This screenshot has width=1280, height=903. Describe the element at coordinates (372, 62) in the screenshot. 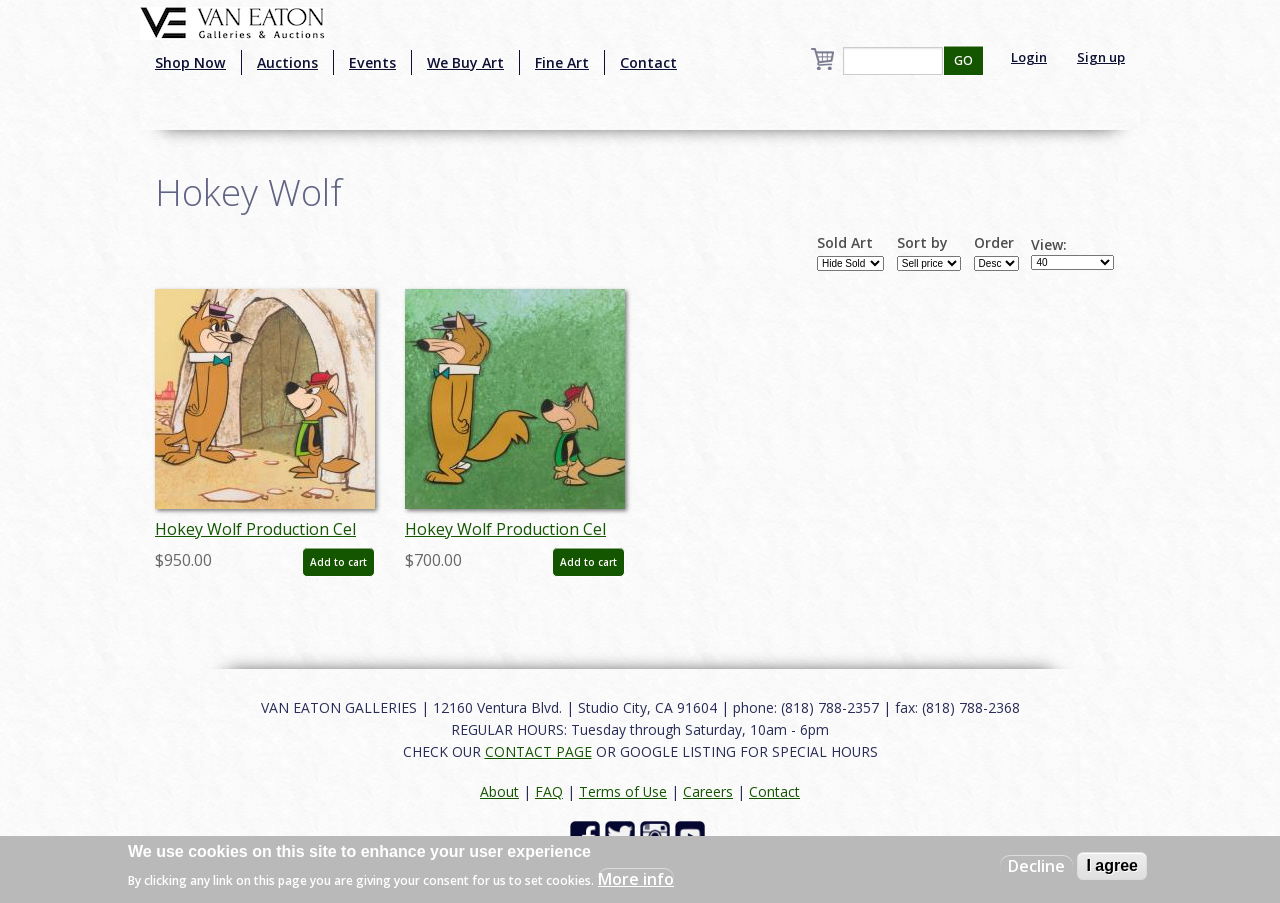

I see `Events` at that location.